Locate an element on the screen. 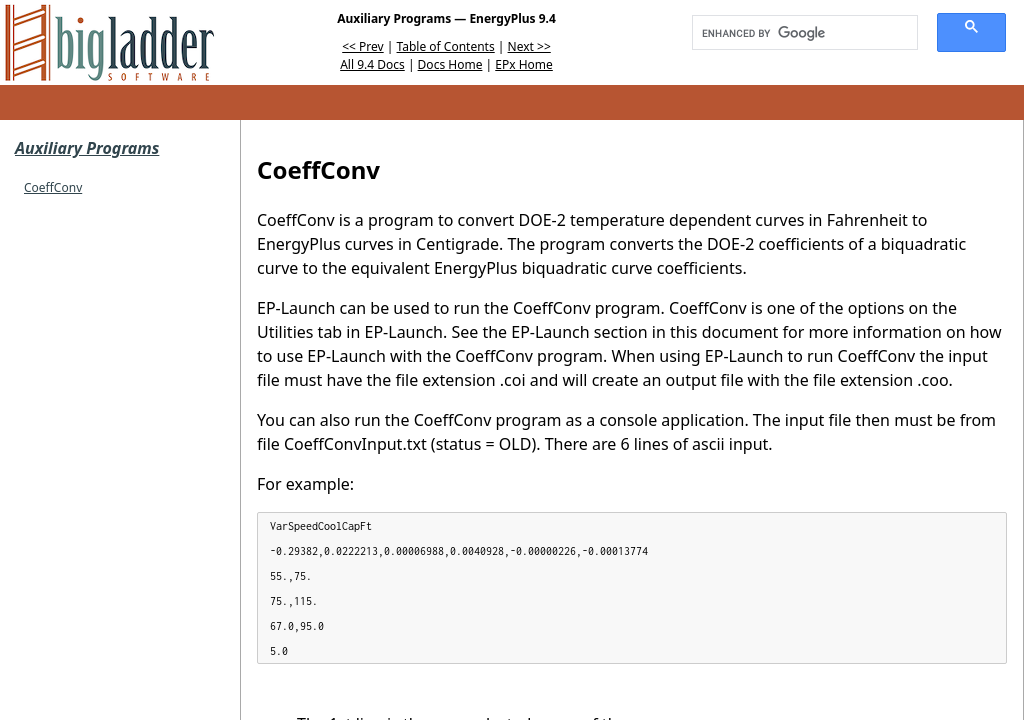 The height and width of the screenshot is (720, 1024). Docs Home is located at coordinates (450, 64).